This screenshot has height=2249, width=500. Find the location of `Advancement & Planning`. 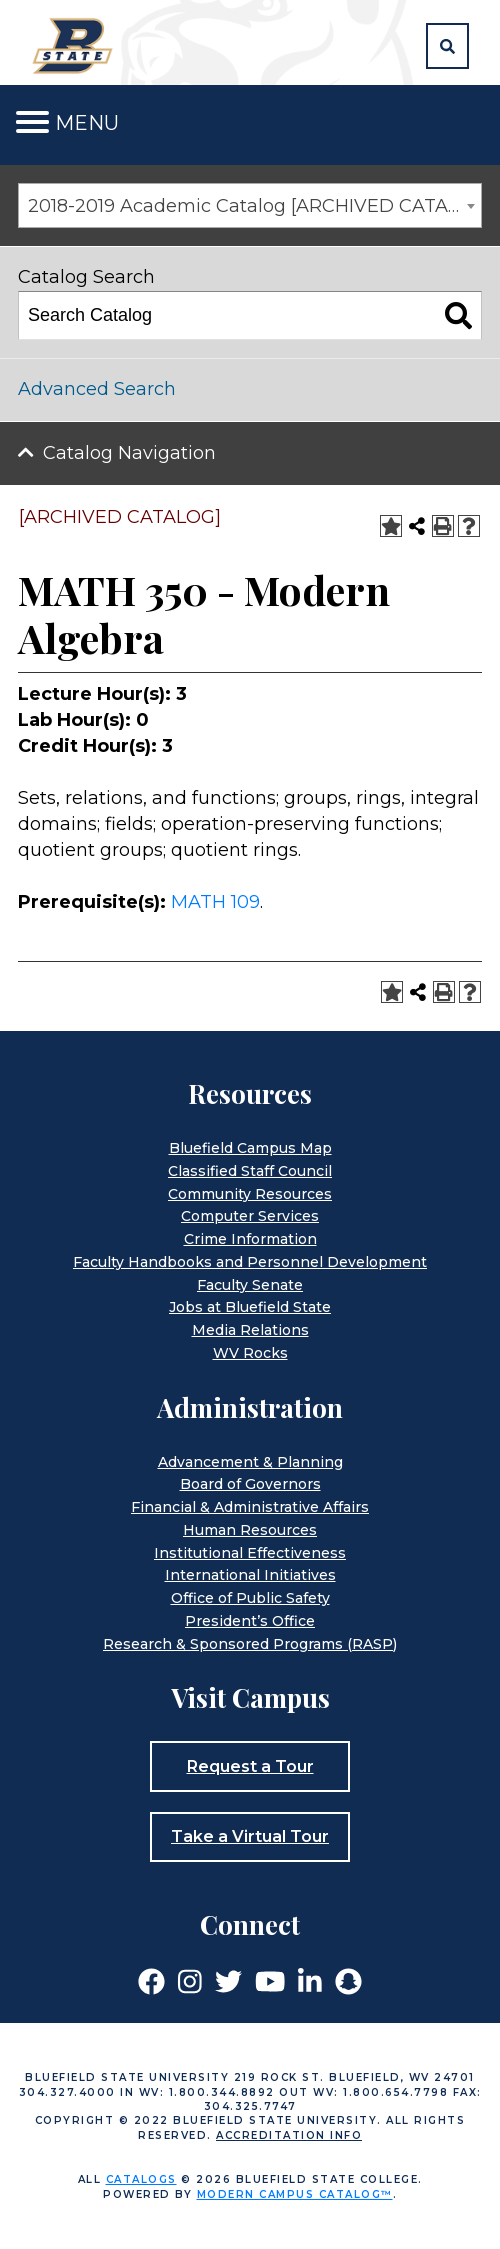

Advancement & Planning is located at coordinates (250, 1462).